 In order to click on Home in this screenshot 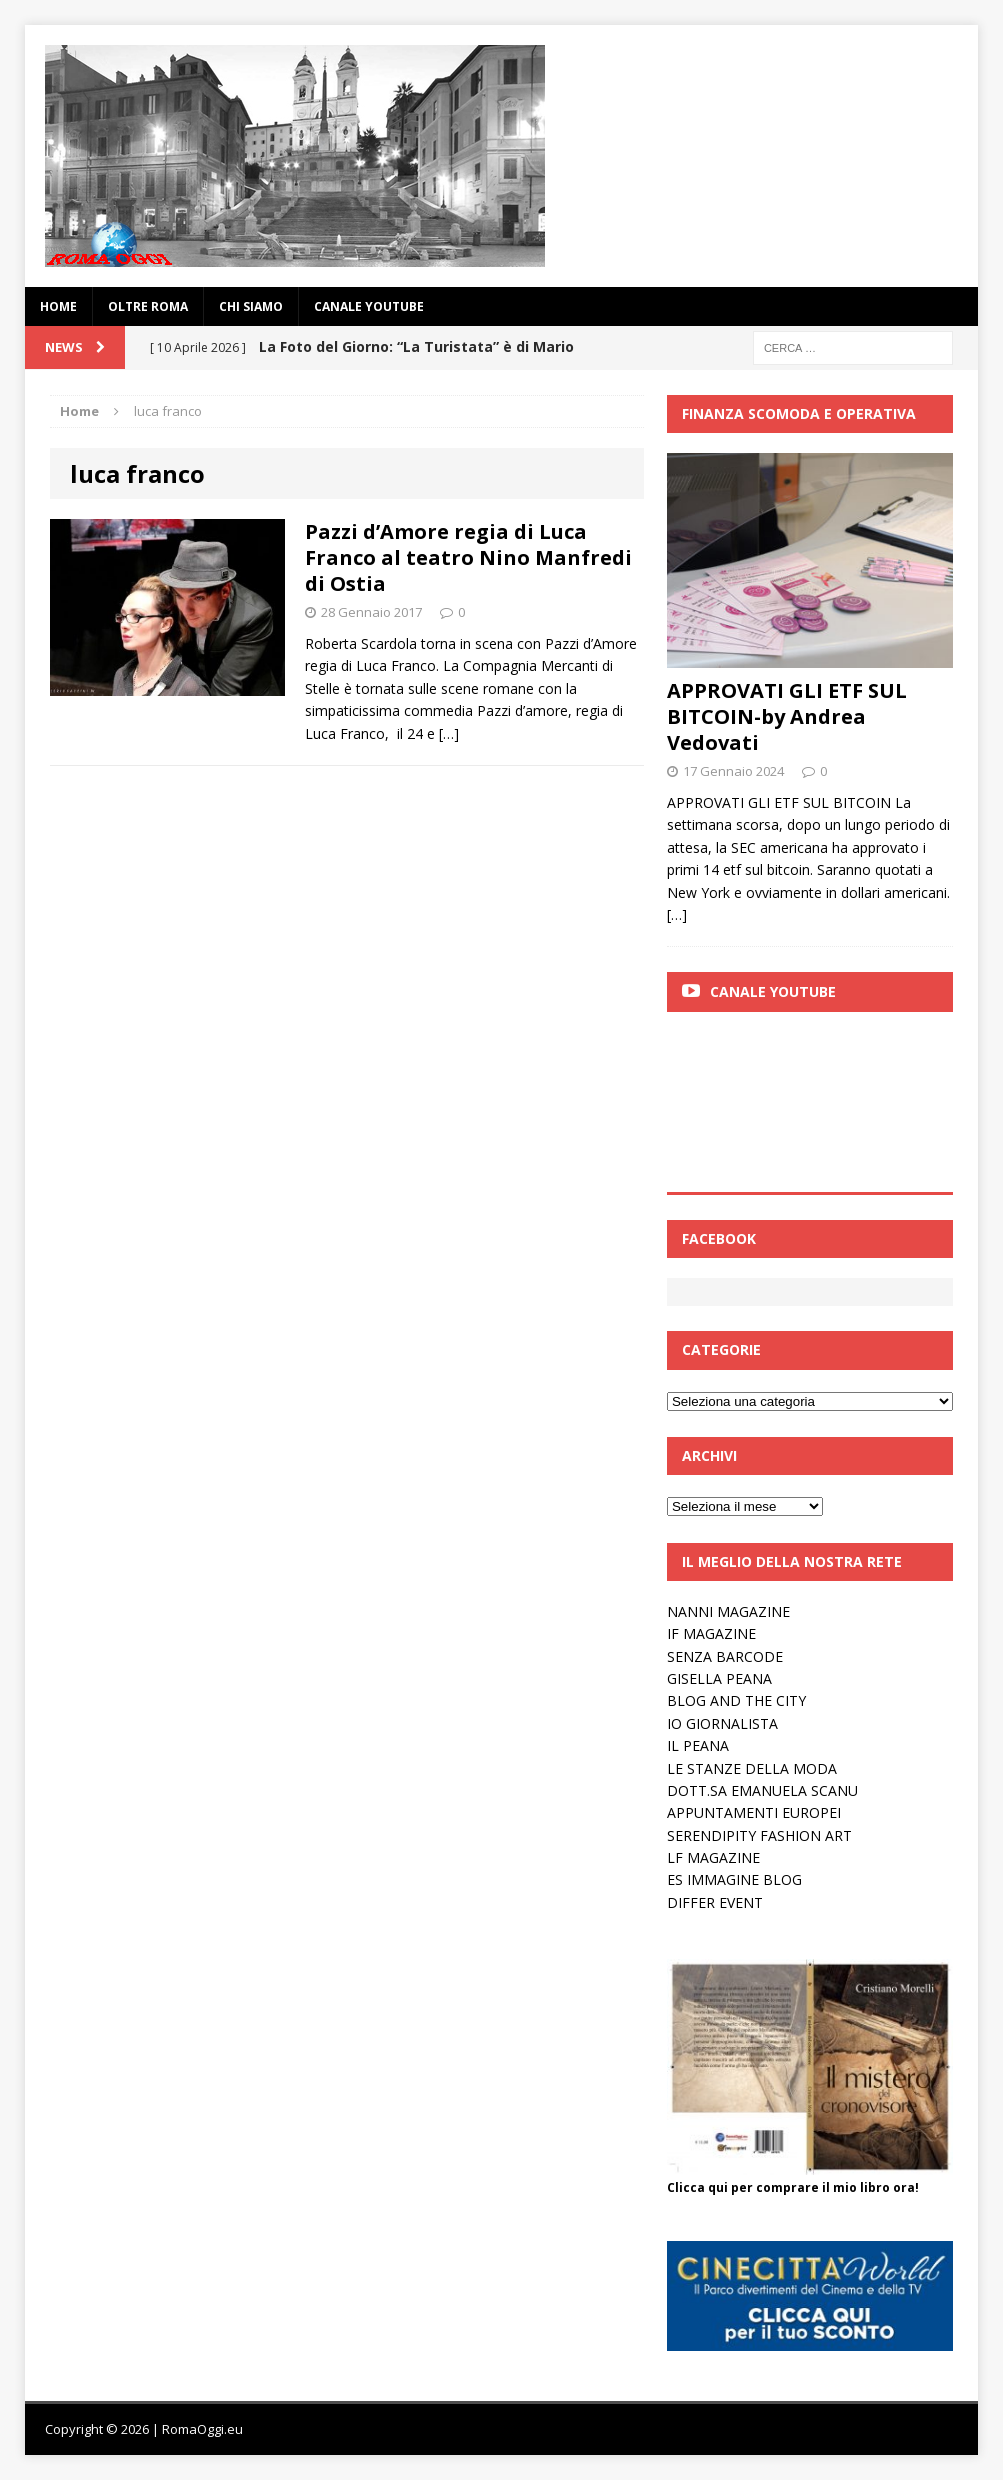, I will do `click(58, 306)`.